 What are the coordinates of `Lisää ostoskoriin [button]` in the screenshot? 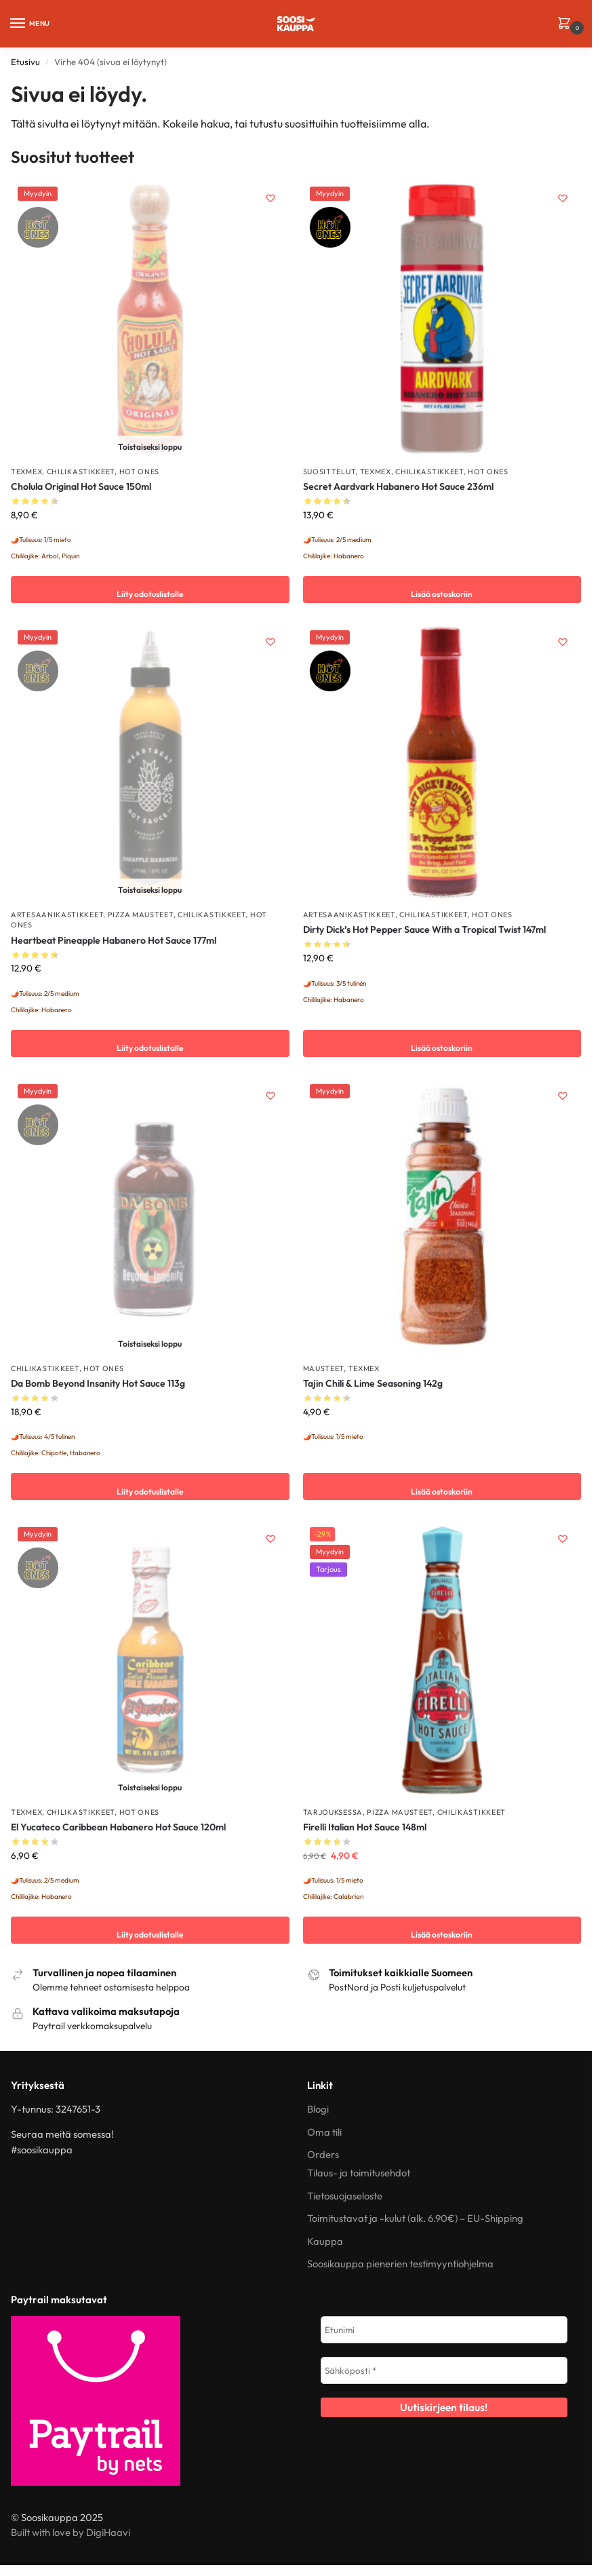 It's located at (442, 589).